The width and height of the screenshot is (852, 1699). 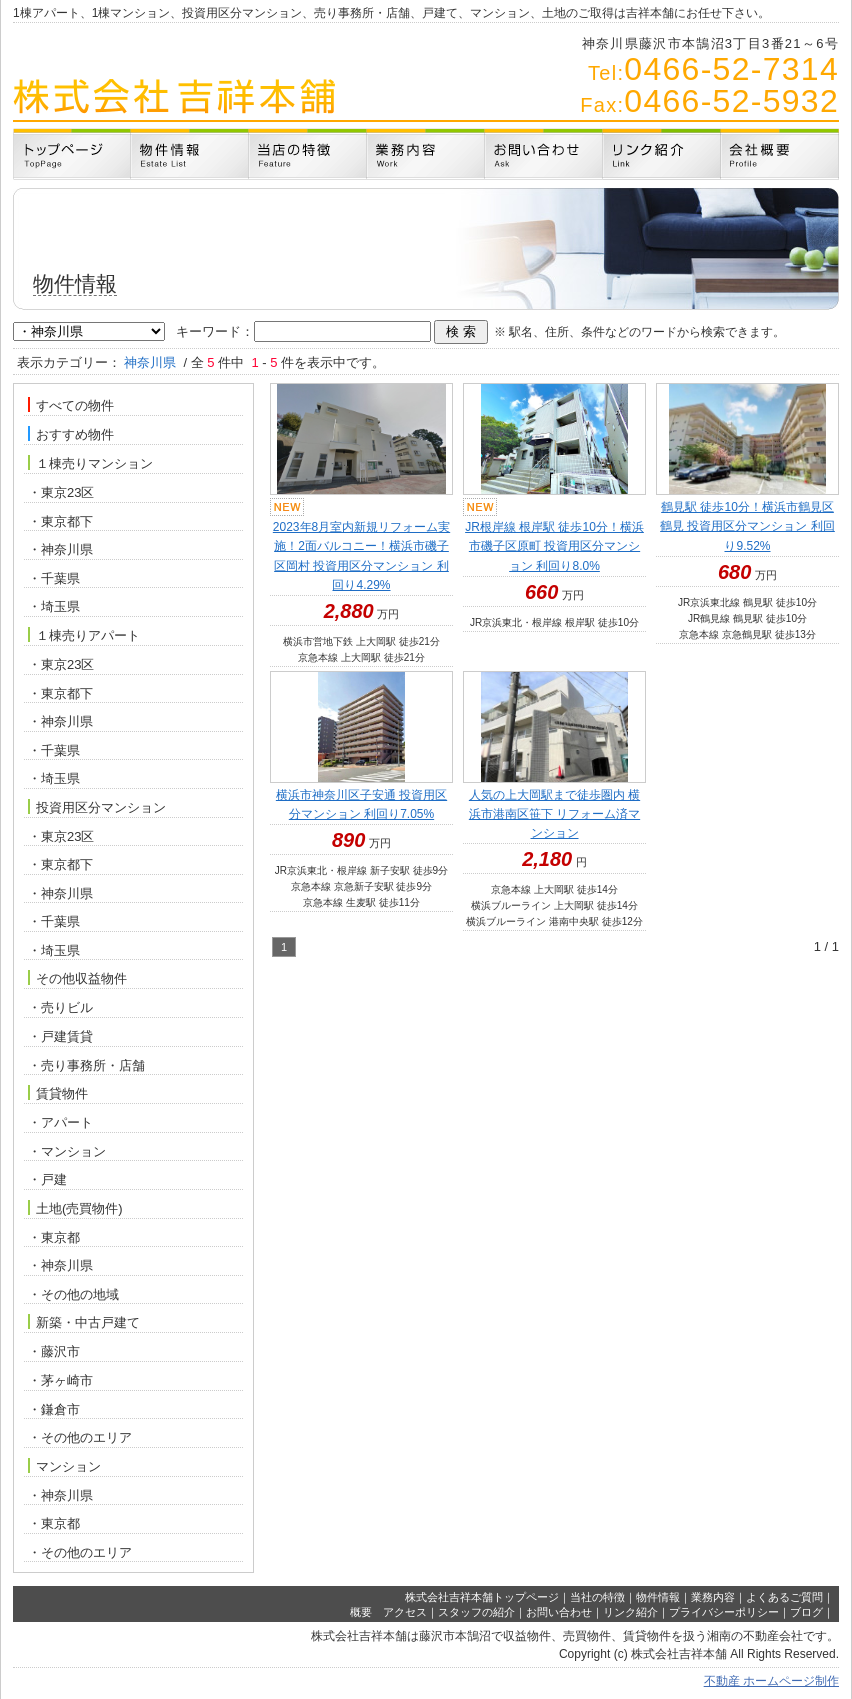 I want to click on リンク紹介, so click(x=630, y=1612).